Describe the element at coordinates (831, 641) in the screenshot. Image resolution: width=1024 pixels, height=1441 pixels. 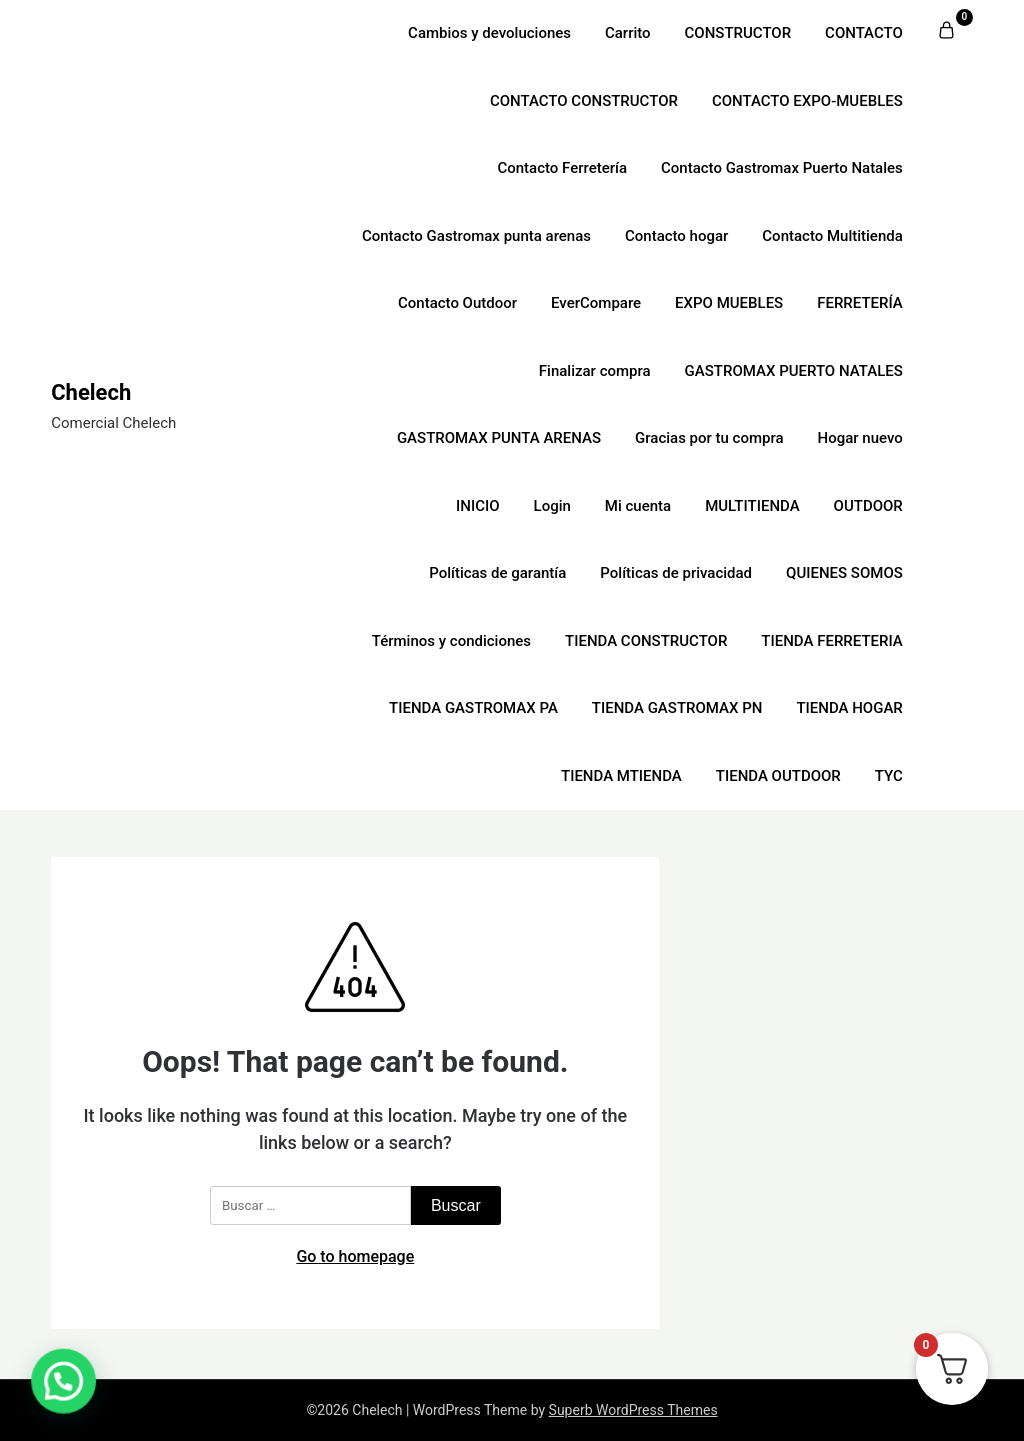
I see `TIENDA FERRETERIA` at that location.